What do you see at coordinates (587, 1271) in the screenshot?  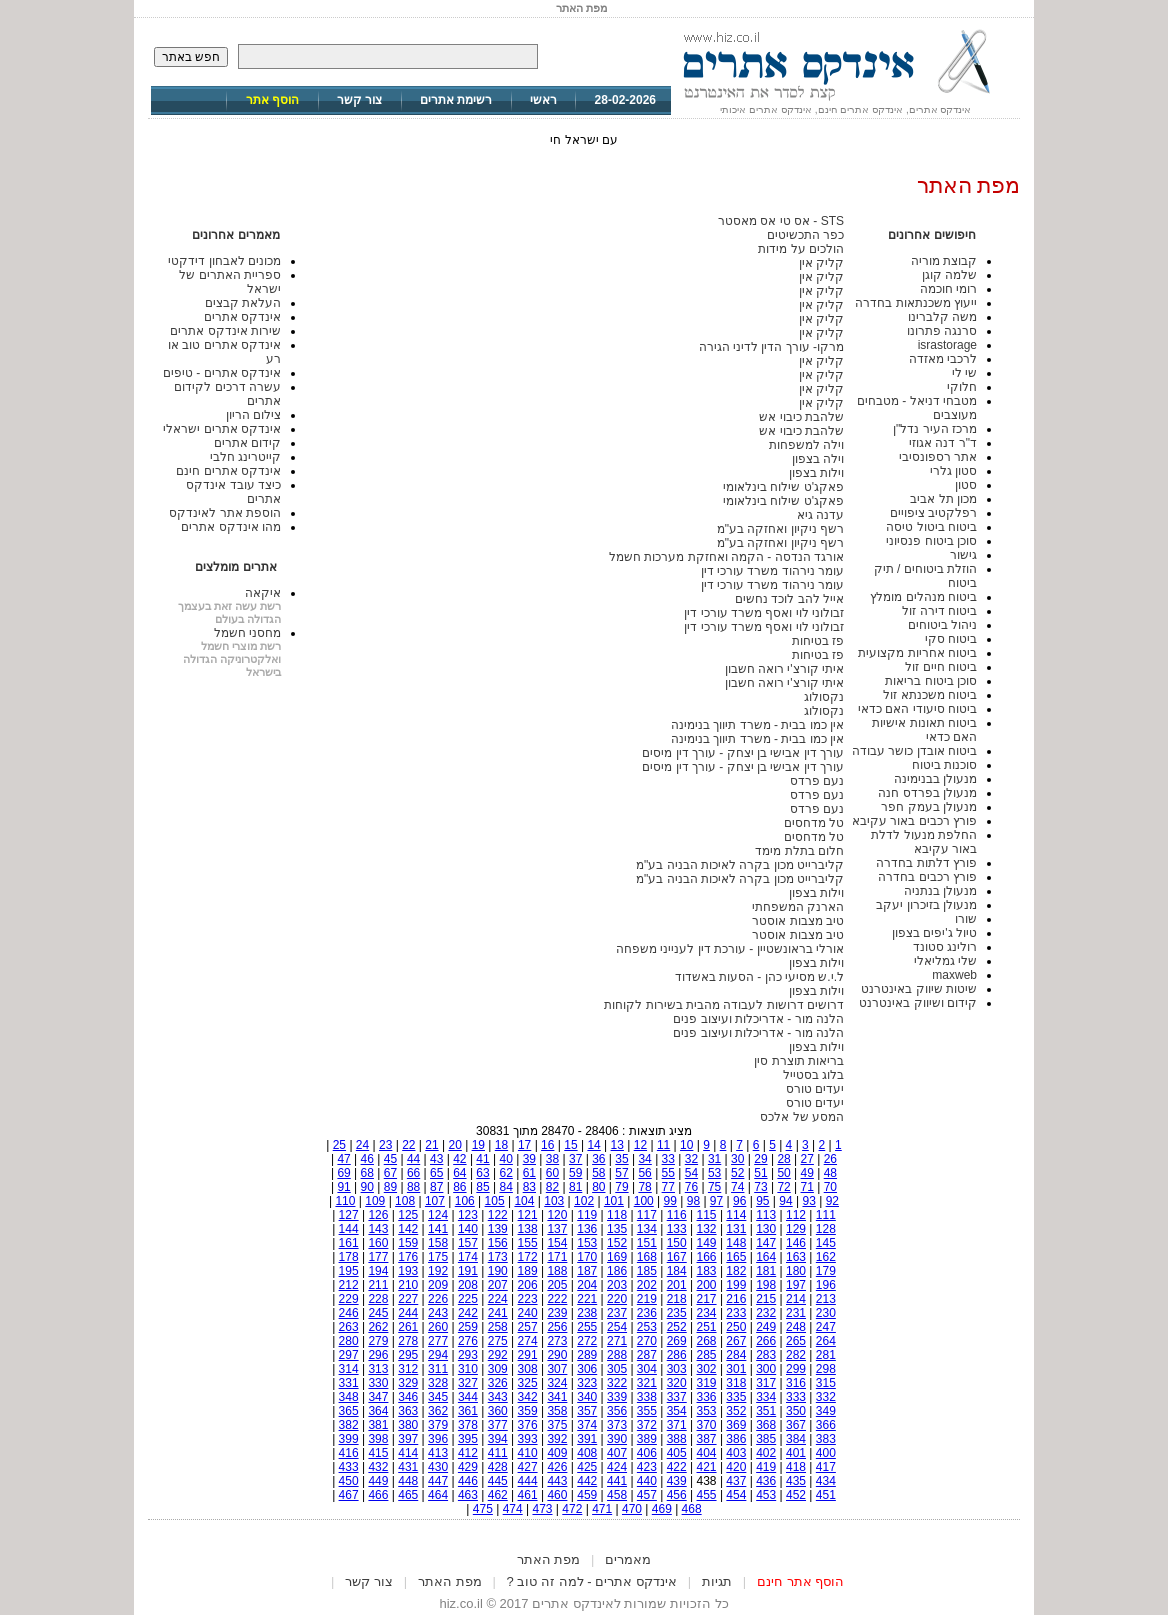 I see `187` at bounding box center [587, 1271].